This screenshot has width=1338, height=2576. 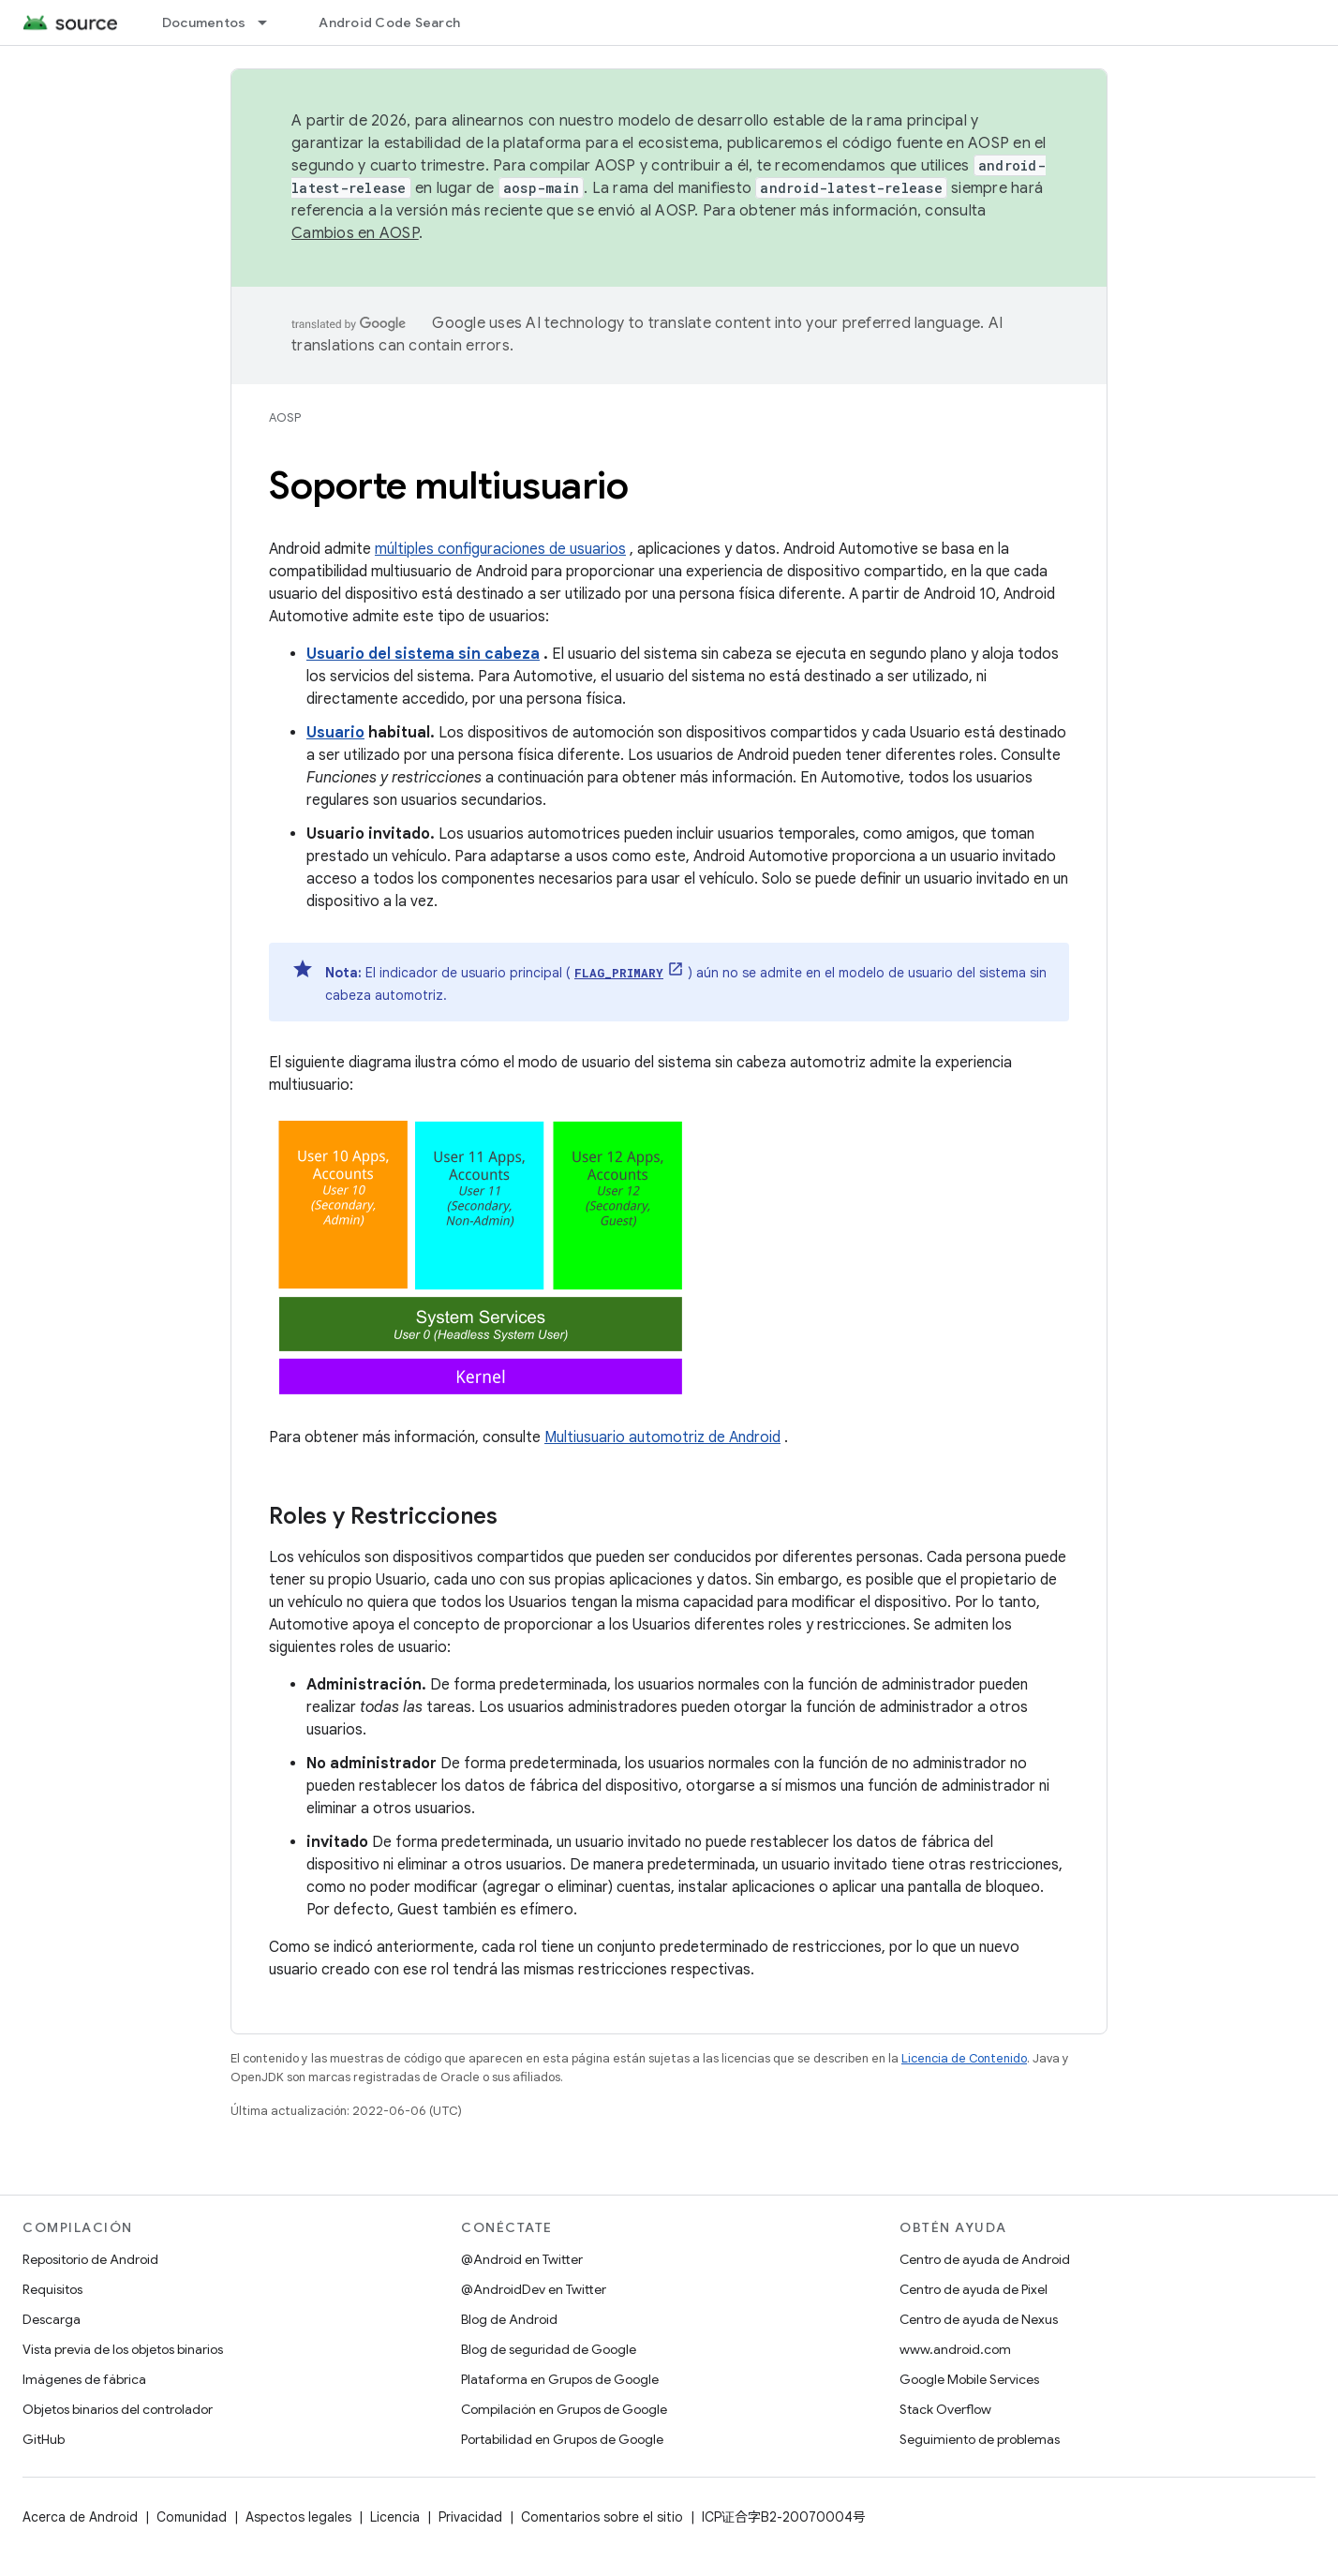 What do you see at coordinates (84, 2379) in the screenshot?
I see `Imágenes de fábrica` at bounding box center [84, 2379].